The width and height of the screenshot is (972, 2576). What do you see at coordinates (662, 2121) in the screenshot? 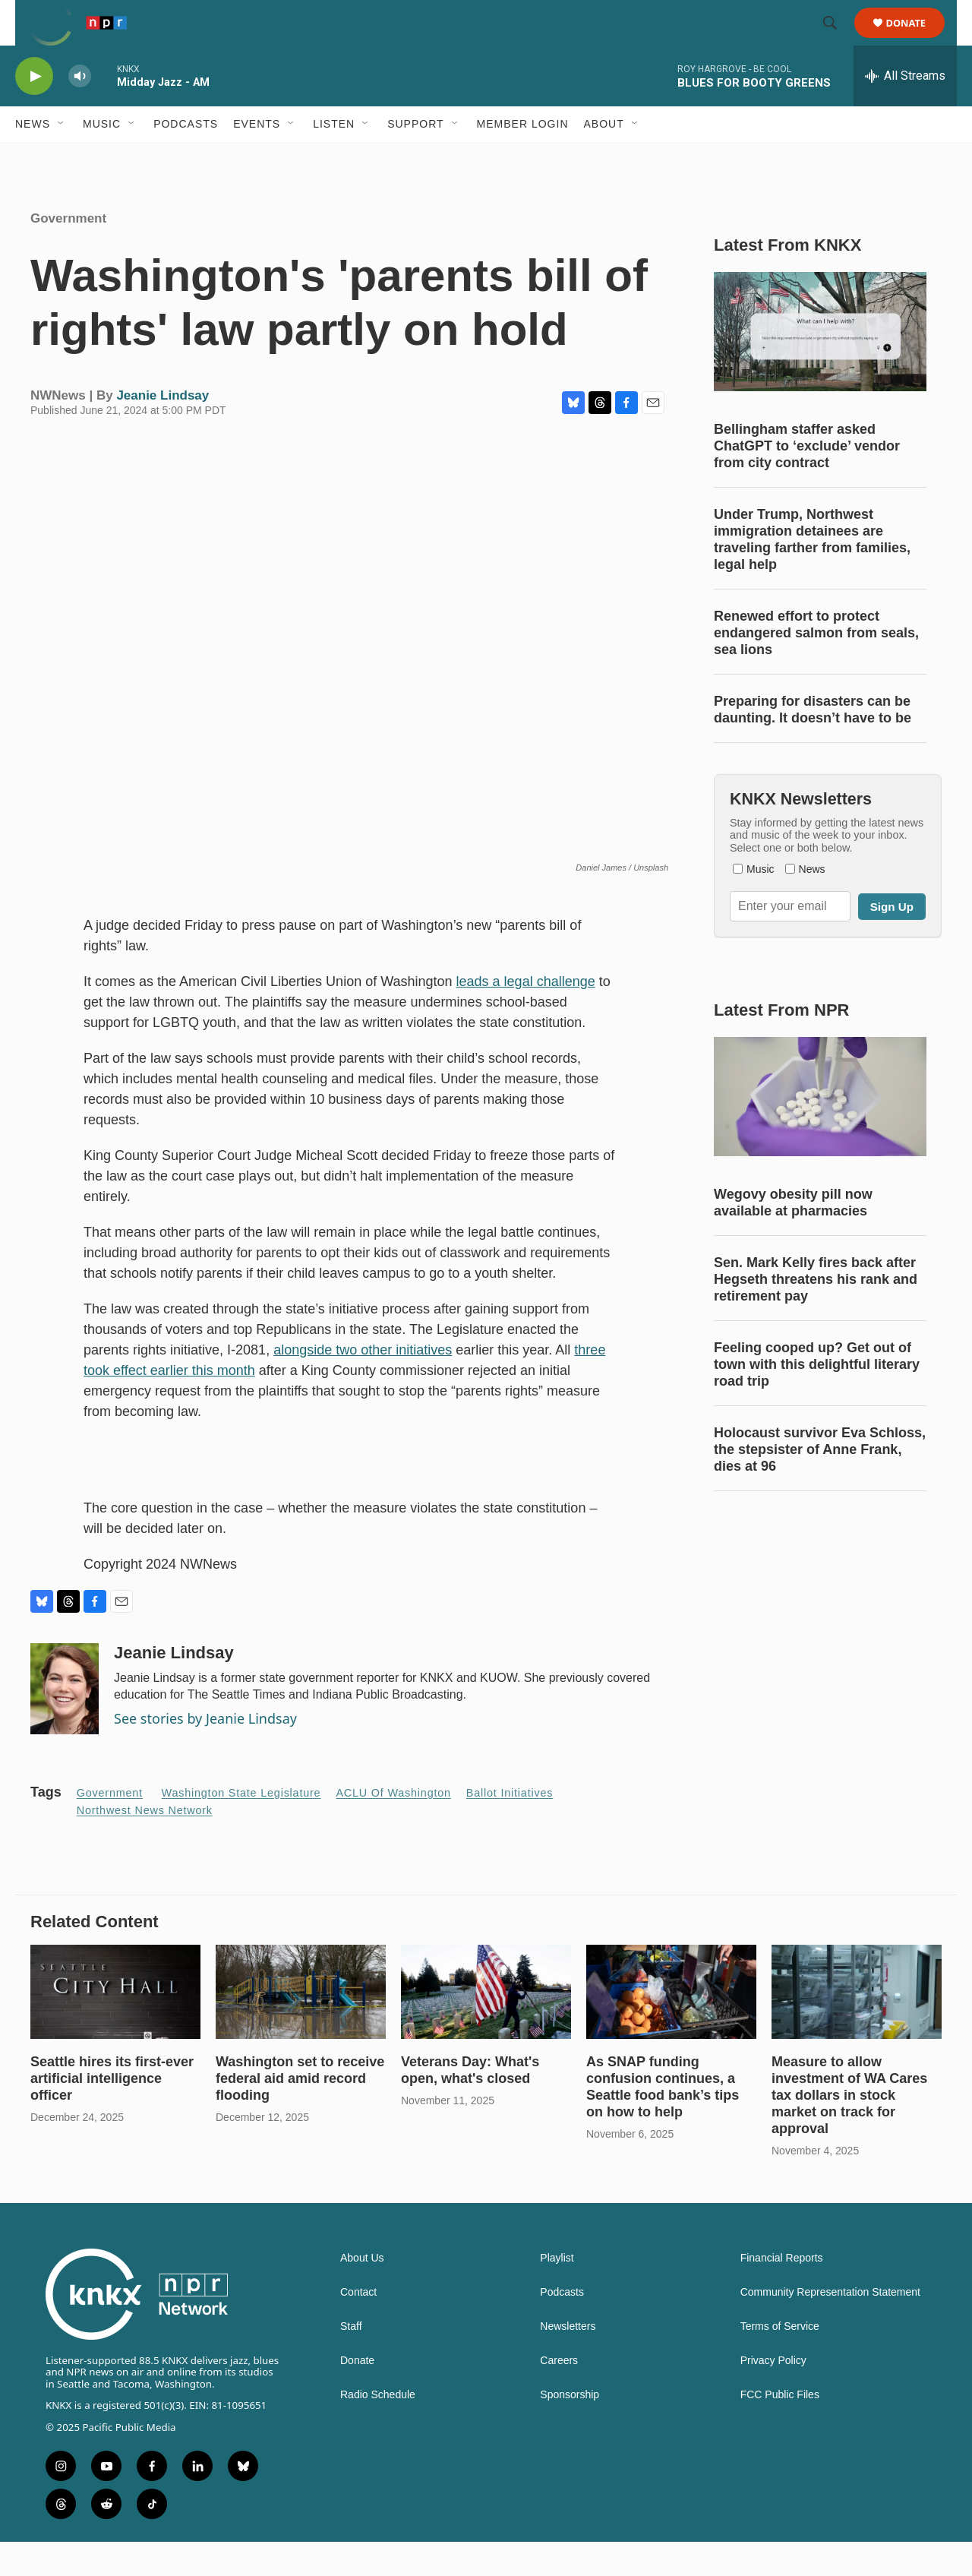
I see `As SNAP funding confusion continues, a Seattle food bank’s tips on how to help` at bounding box center [662, 2121].